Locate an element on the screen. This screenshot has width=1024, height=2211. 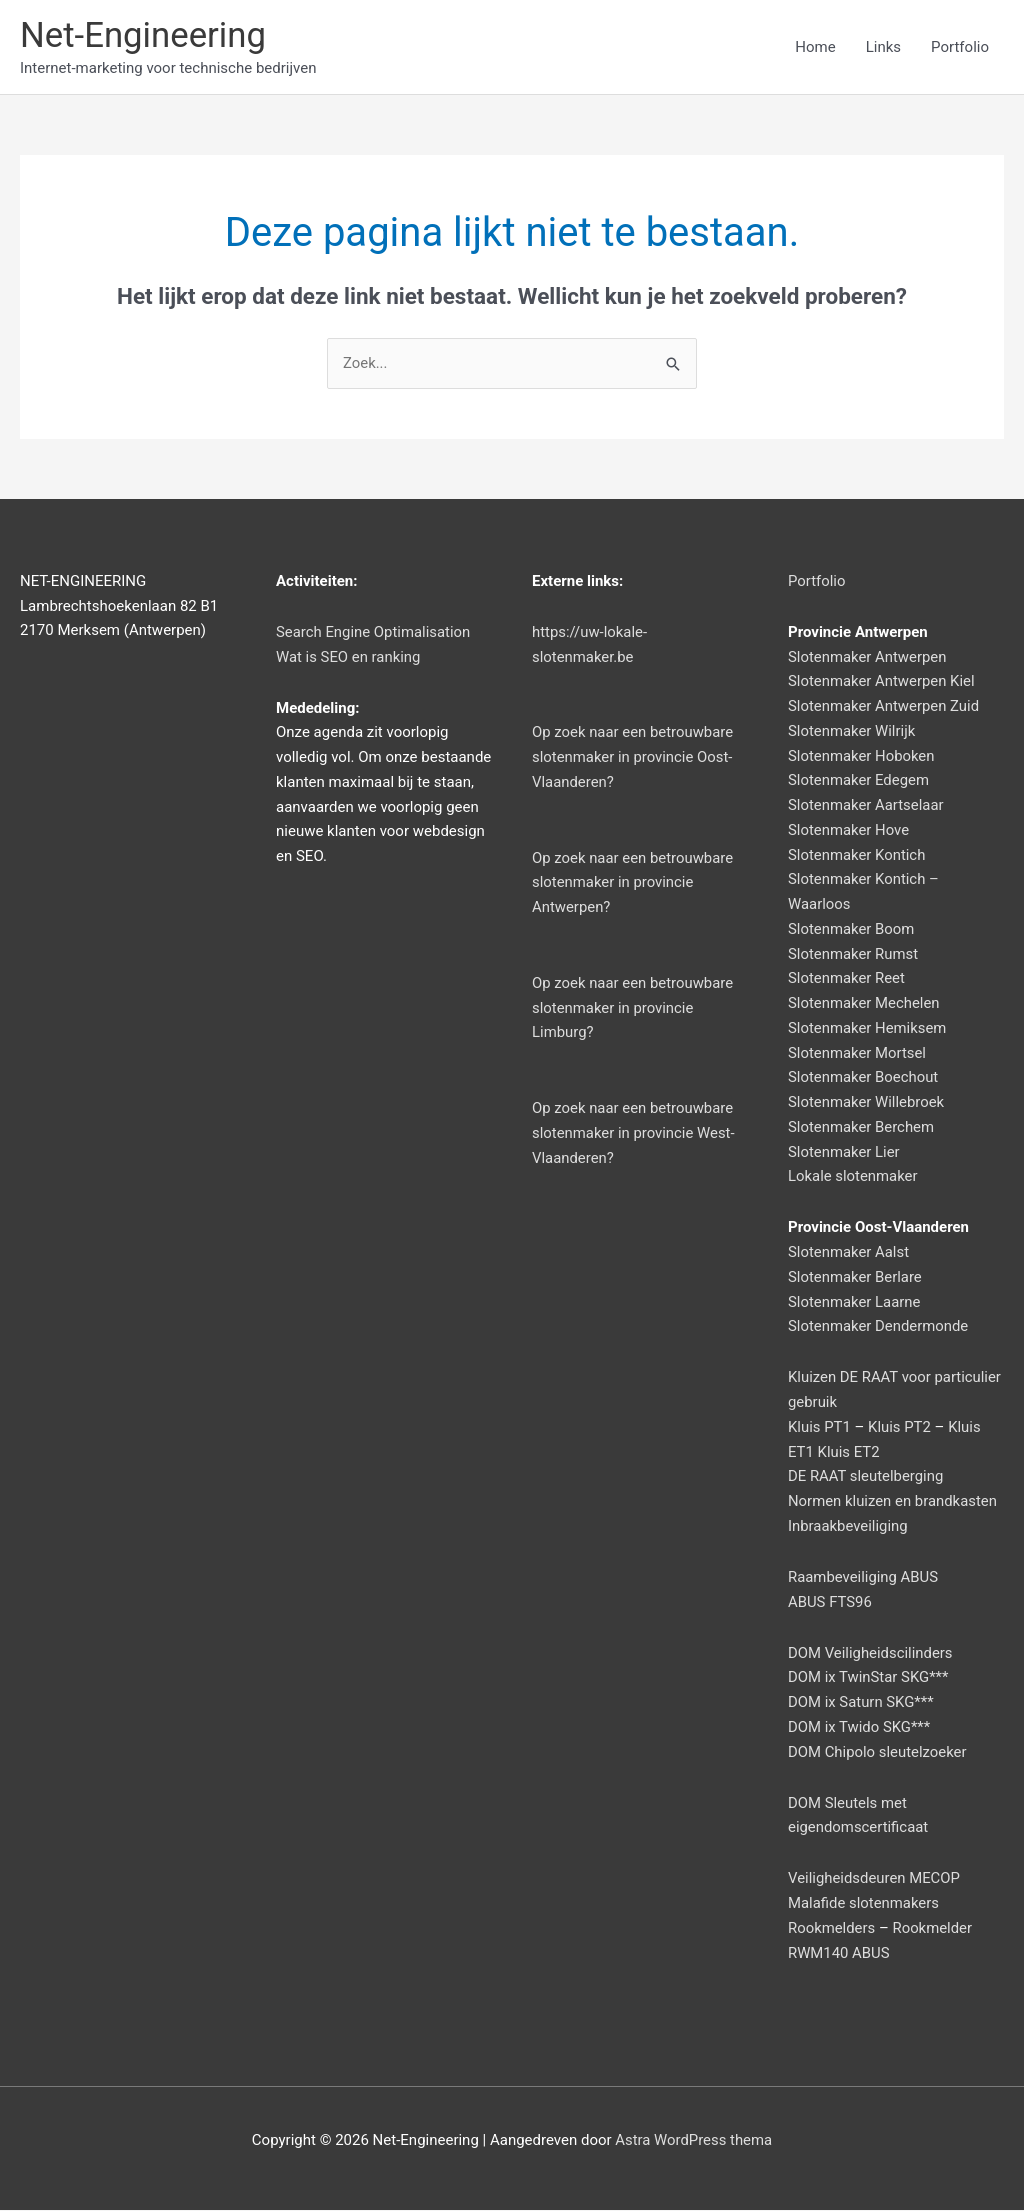
Slotenmaker Hemiksem is located at coordinates (868, 1029).